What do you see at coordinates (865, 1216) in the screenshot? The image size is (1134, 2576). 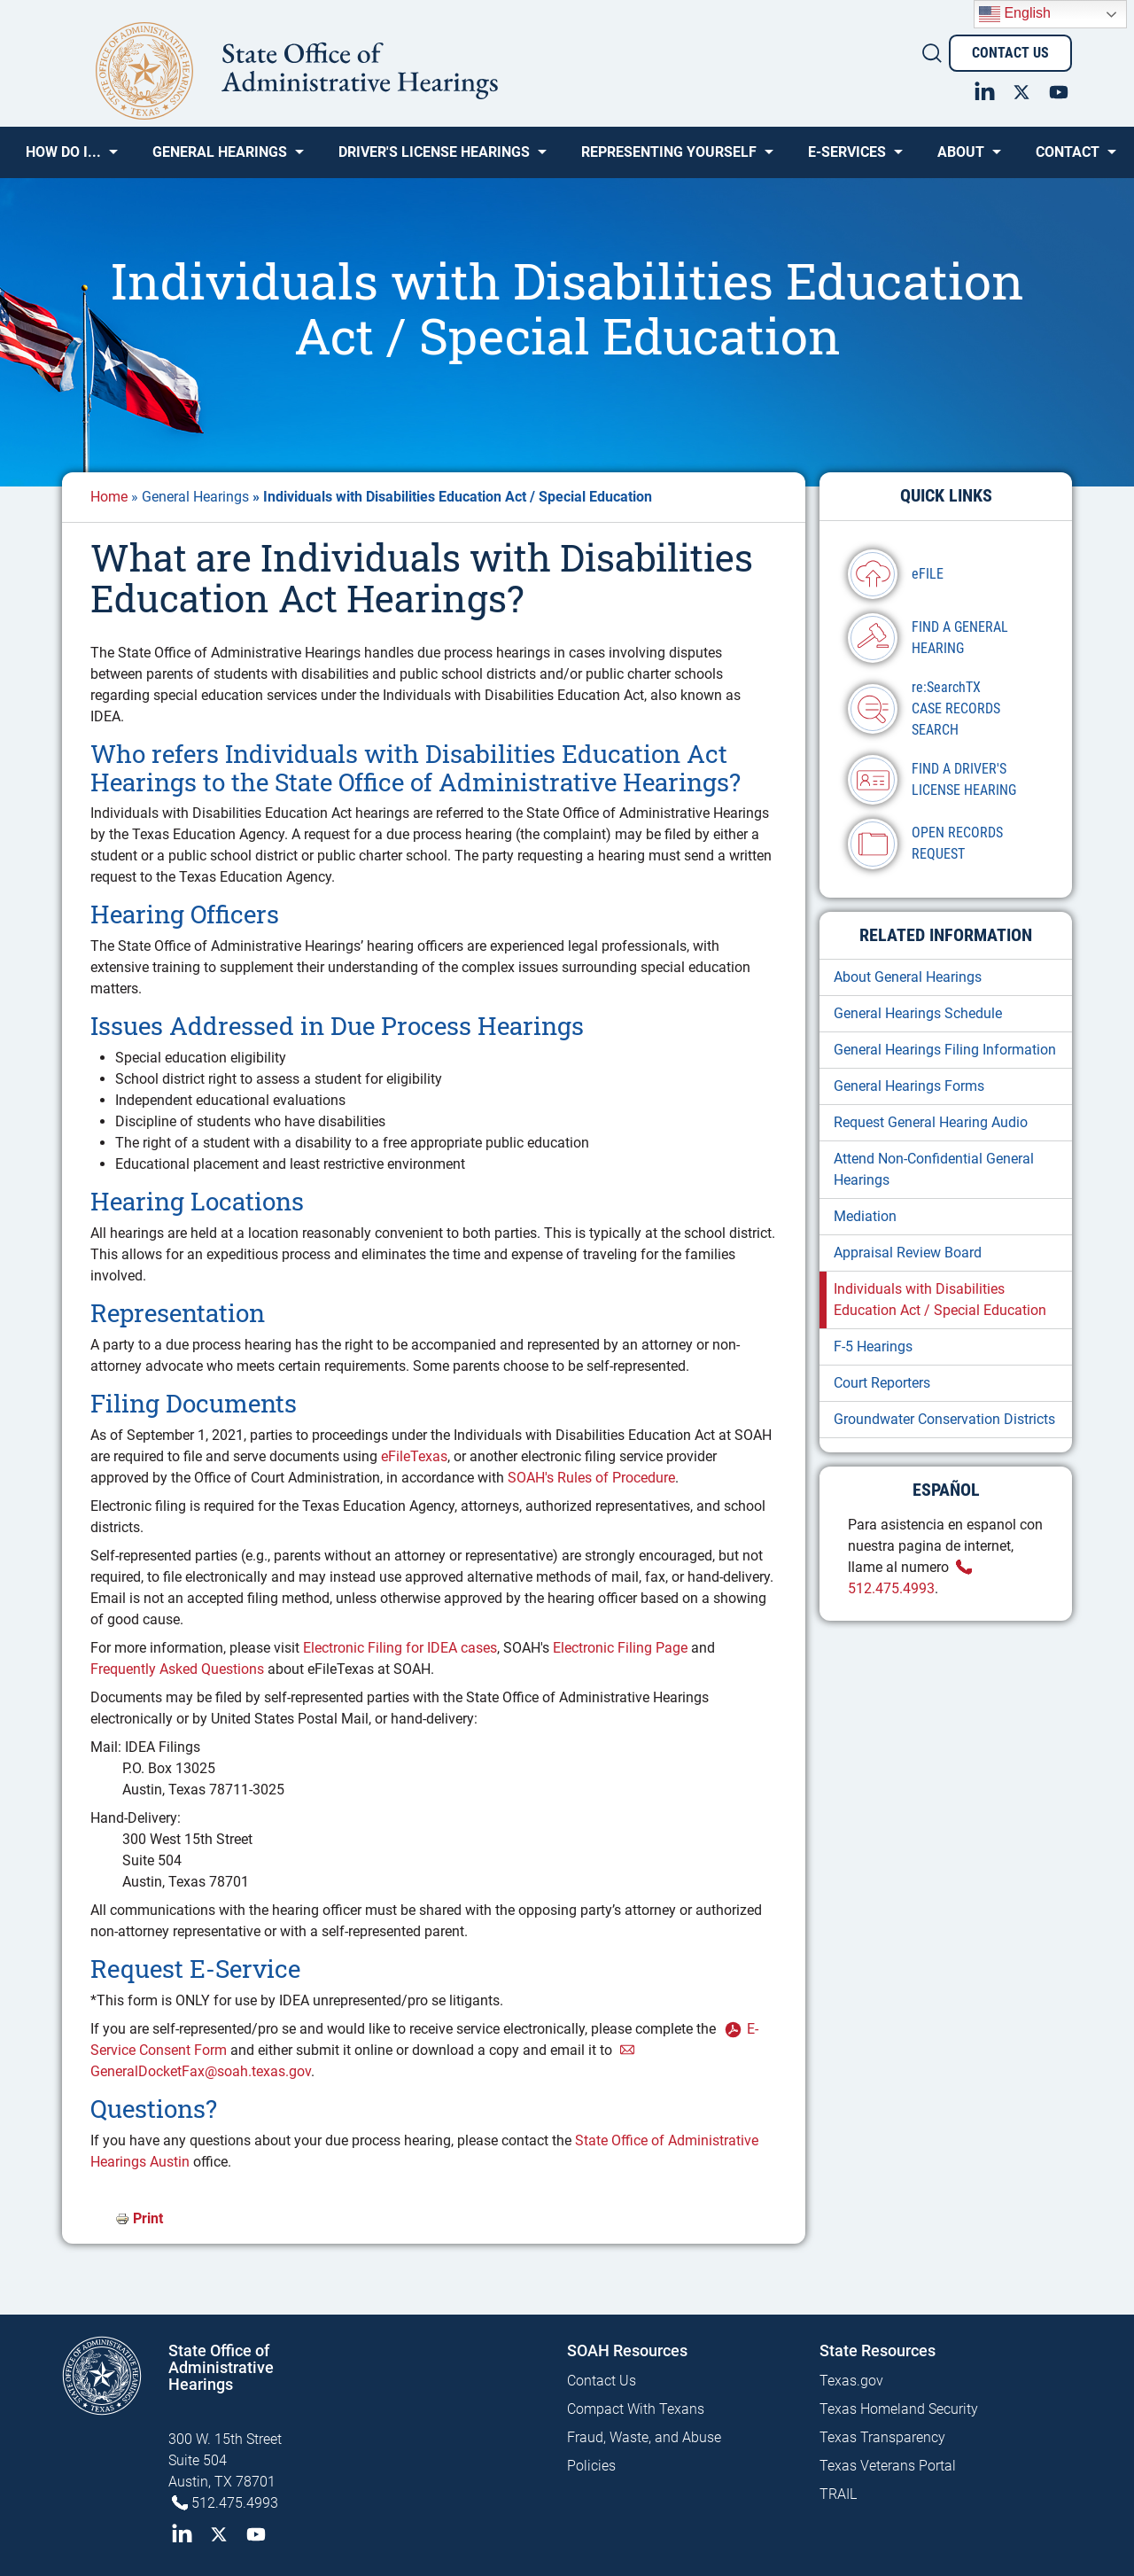 I see `Mediation` at bounding box center [865, 1216].